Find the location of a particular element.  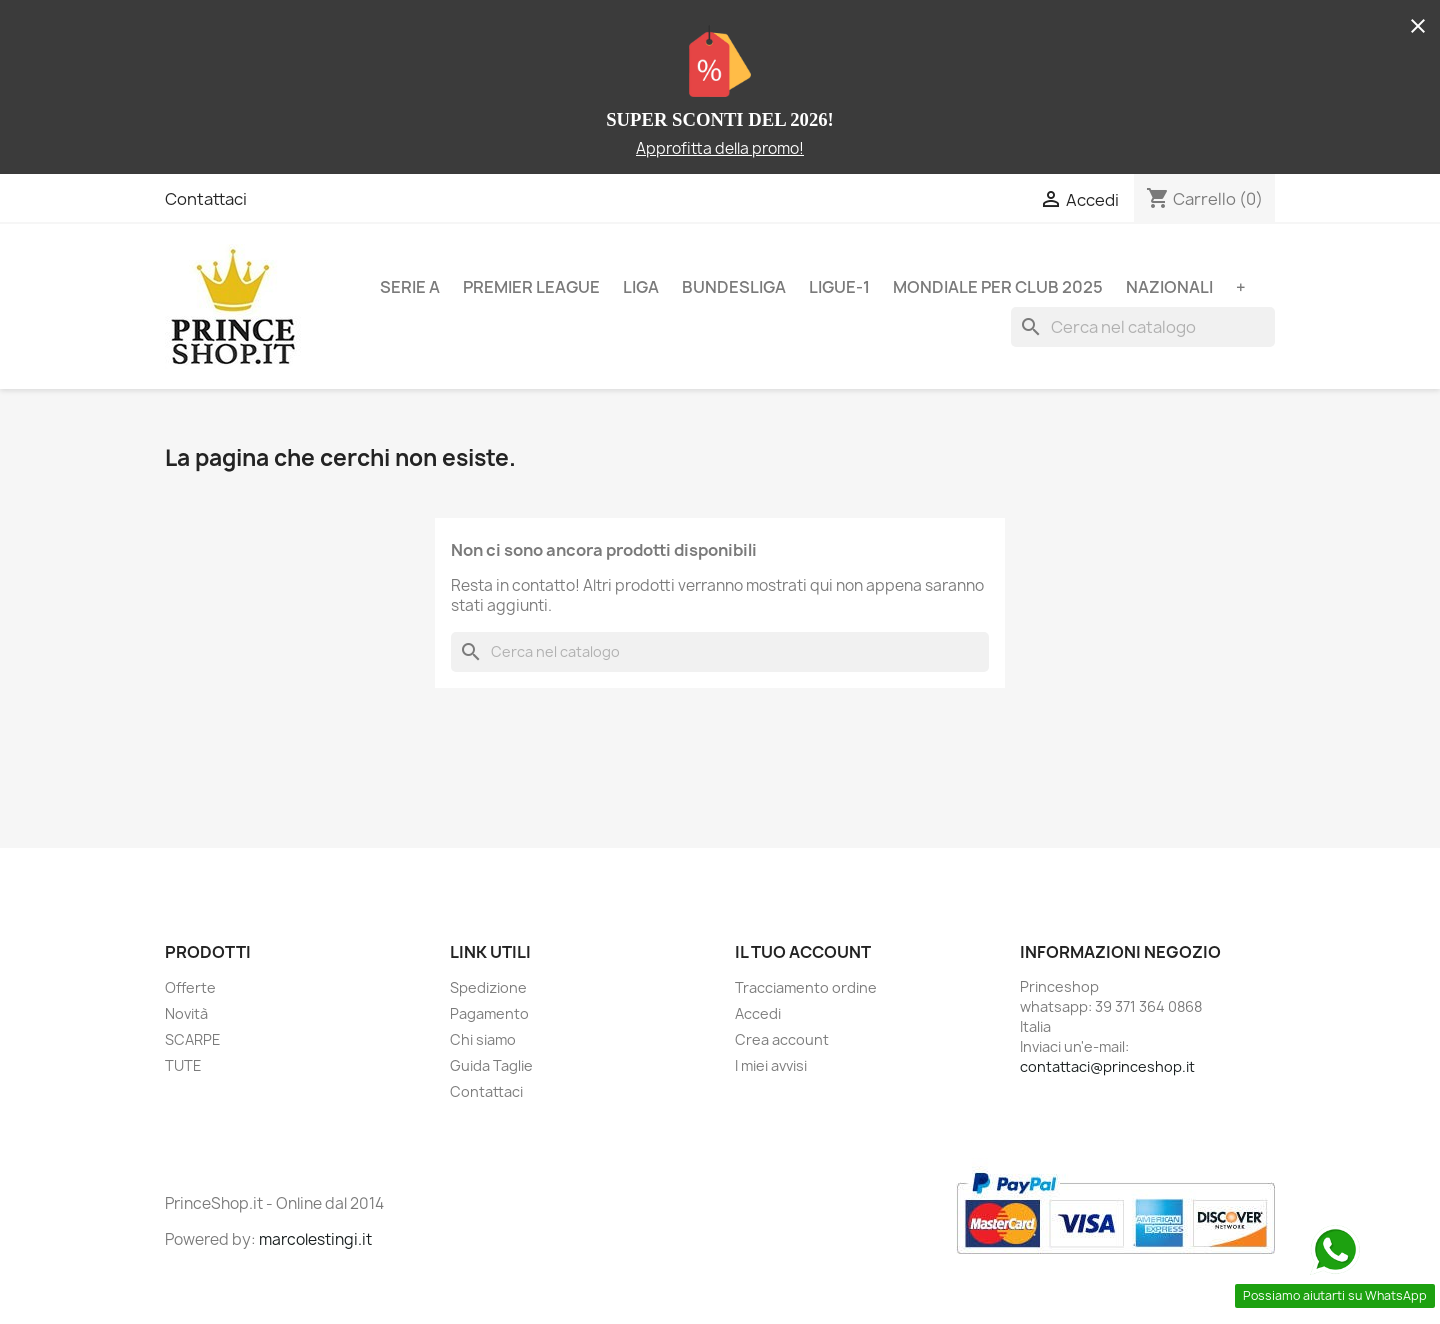

Crea account is located at coordinates (782, 1039).